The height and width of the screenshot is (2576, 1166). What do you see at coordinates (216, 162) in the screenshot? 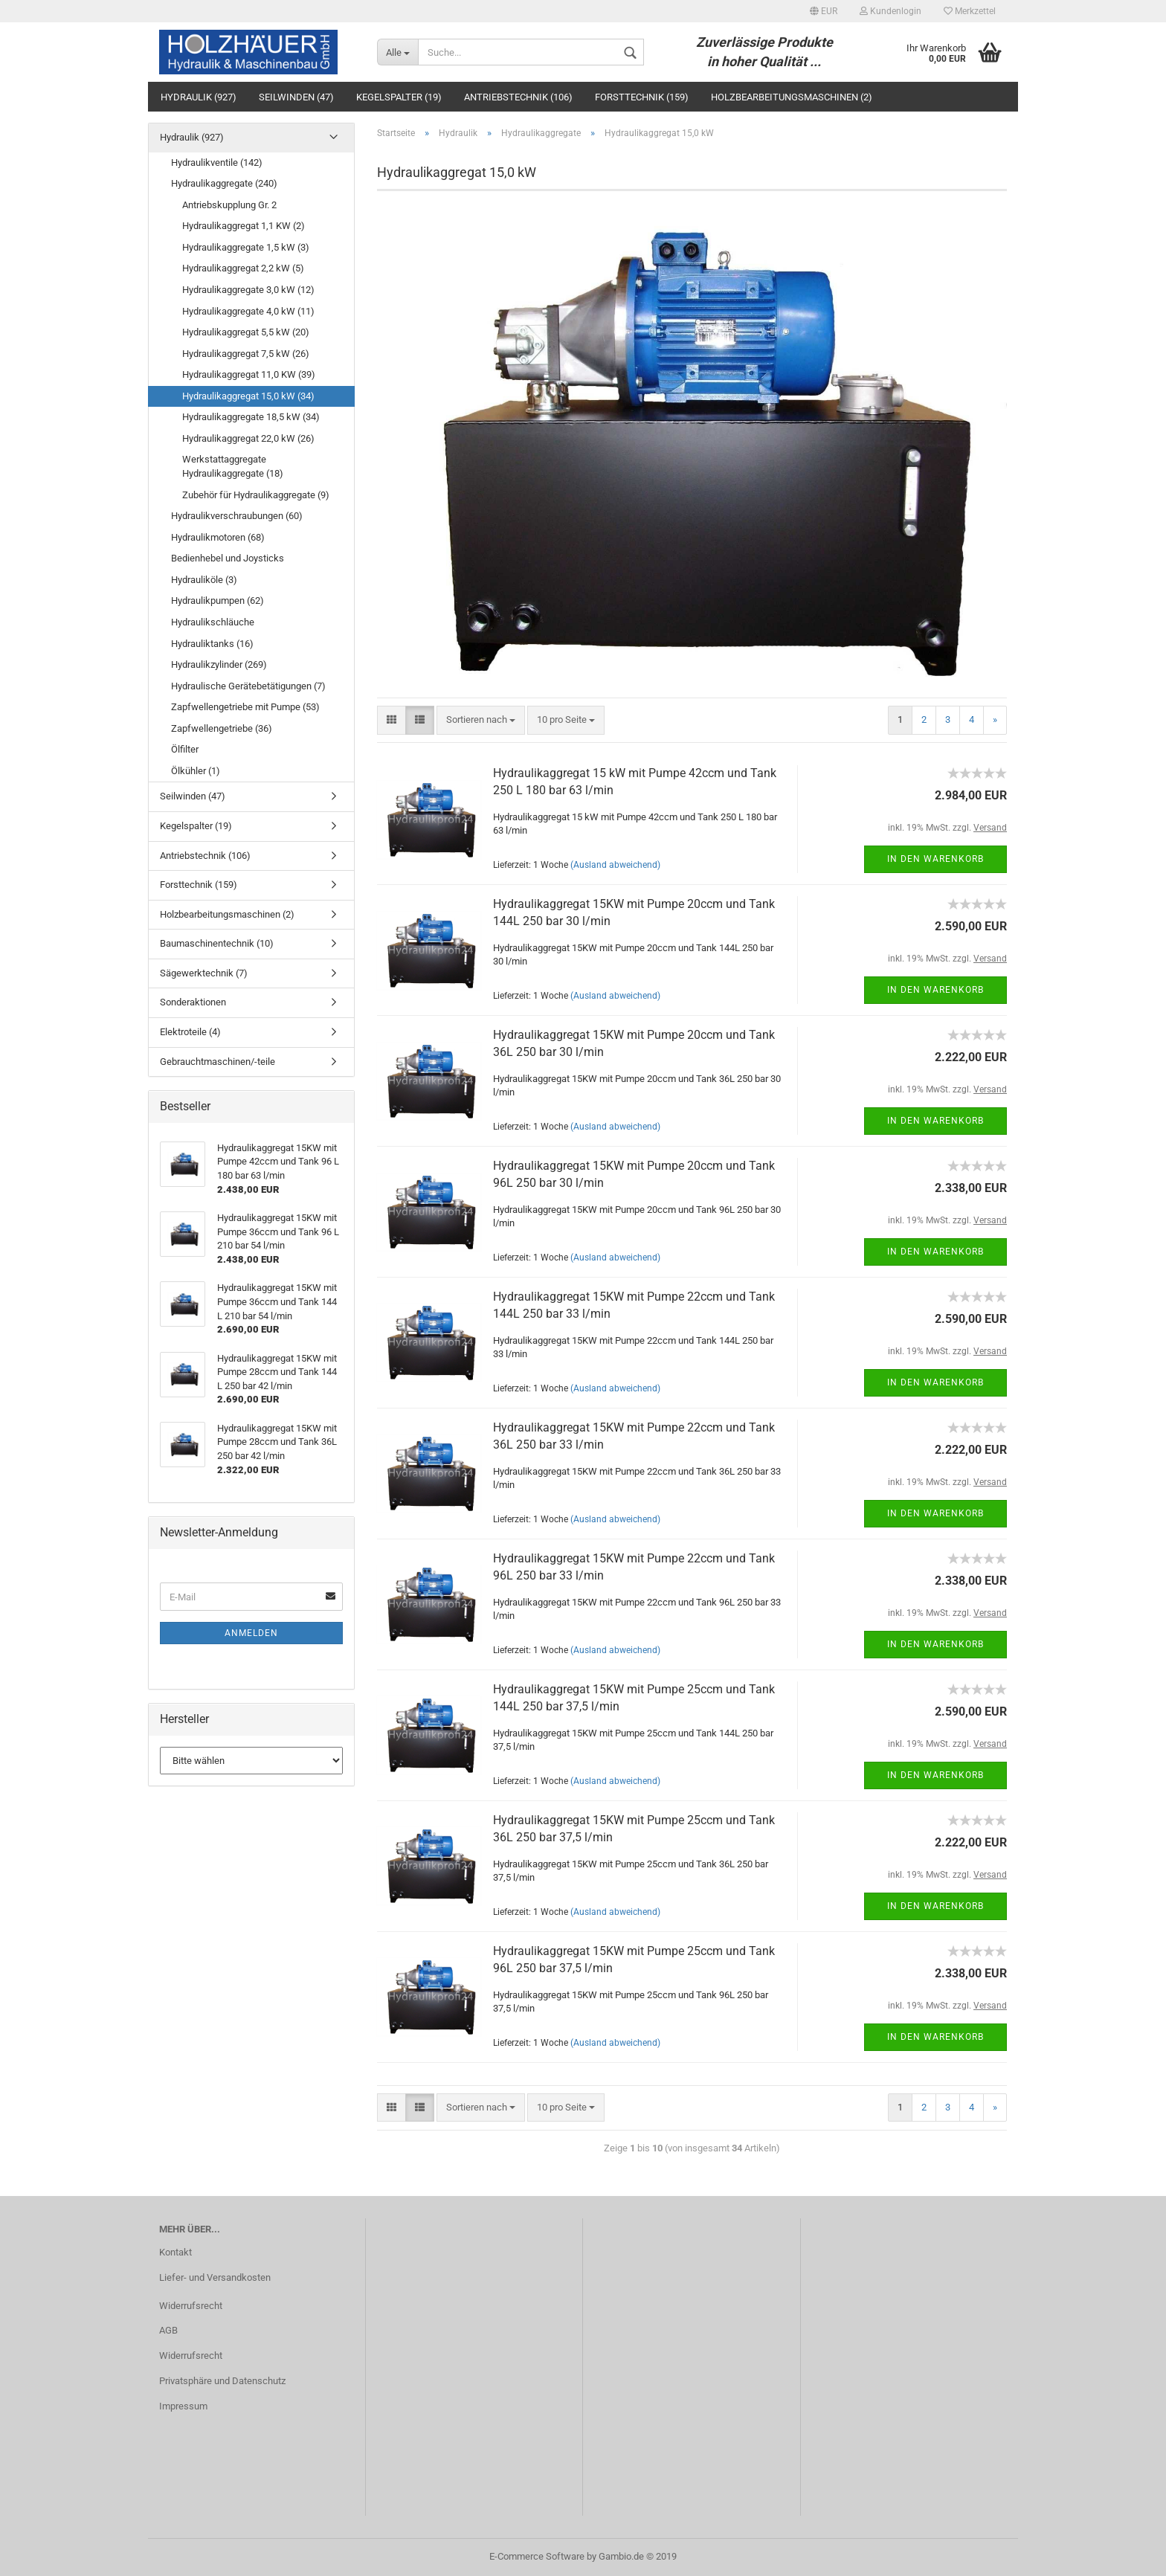
I see `Hydraulikventile (142)` at bounding box center [216, 162].